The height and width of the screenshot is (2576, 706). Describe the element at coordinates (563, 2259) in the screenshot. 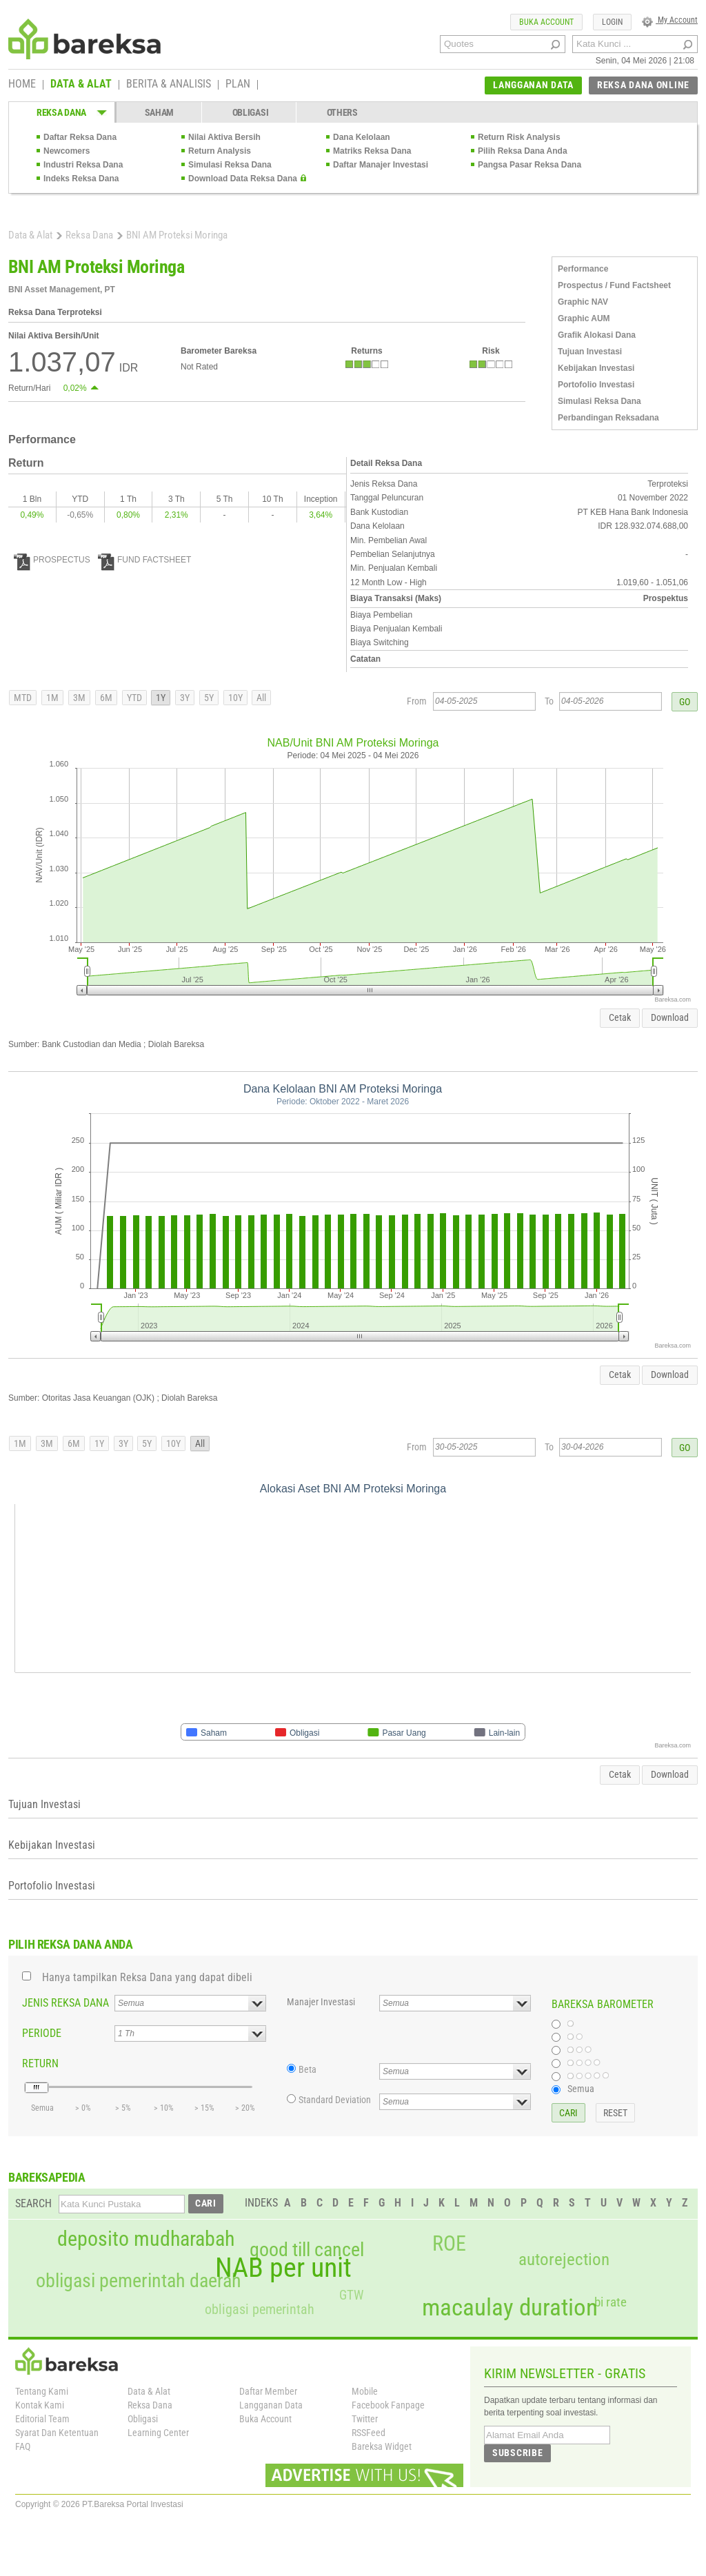

I see `autorejection` at that location.